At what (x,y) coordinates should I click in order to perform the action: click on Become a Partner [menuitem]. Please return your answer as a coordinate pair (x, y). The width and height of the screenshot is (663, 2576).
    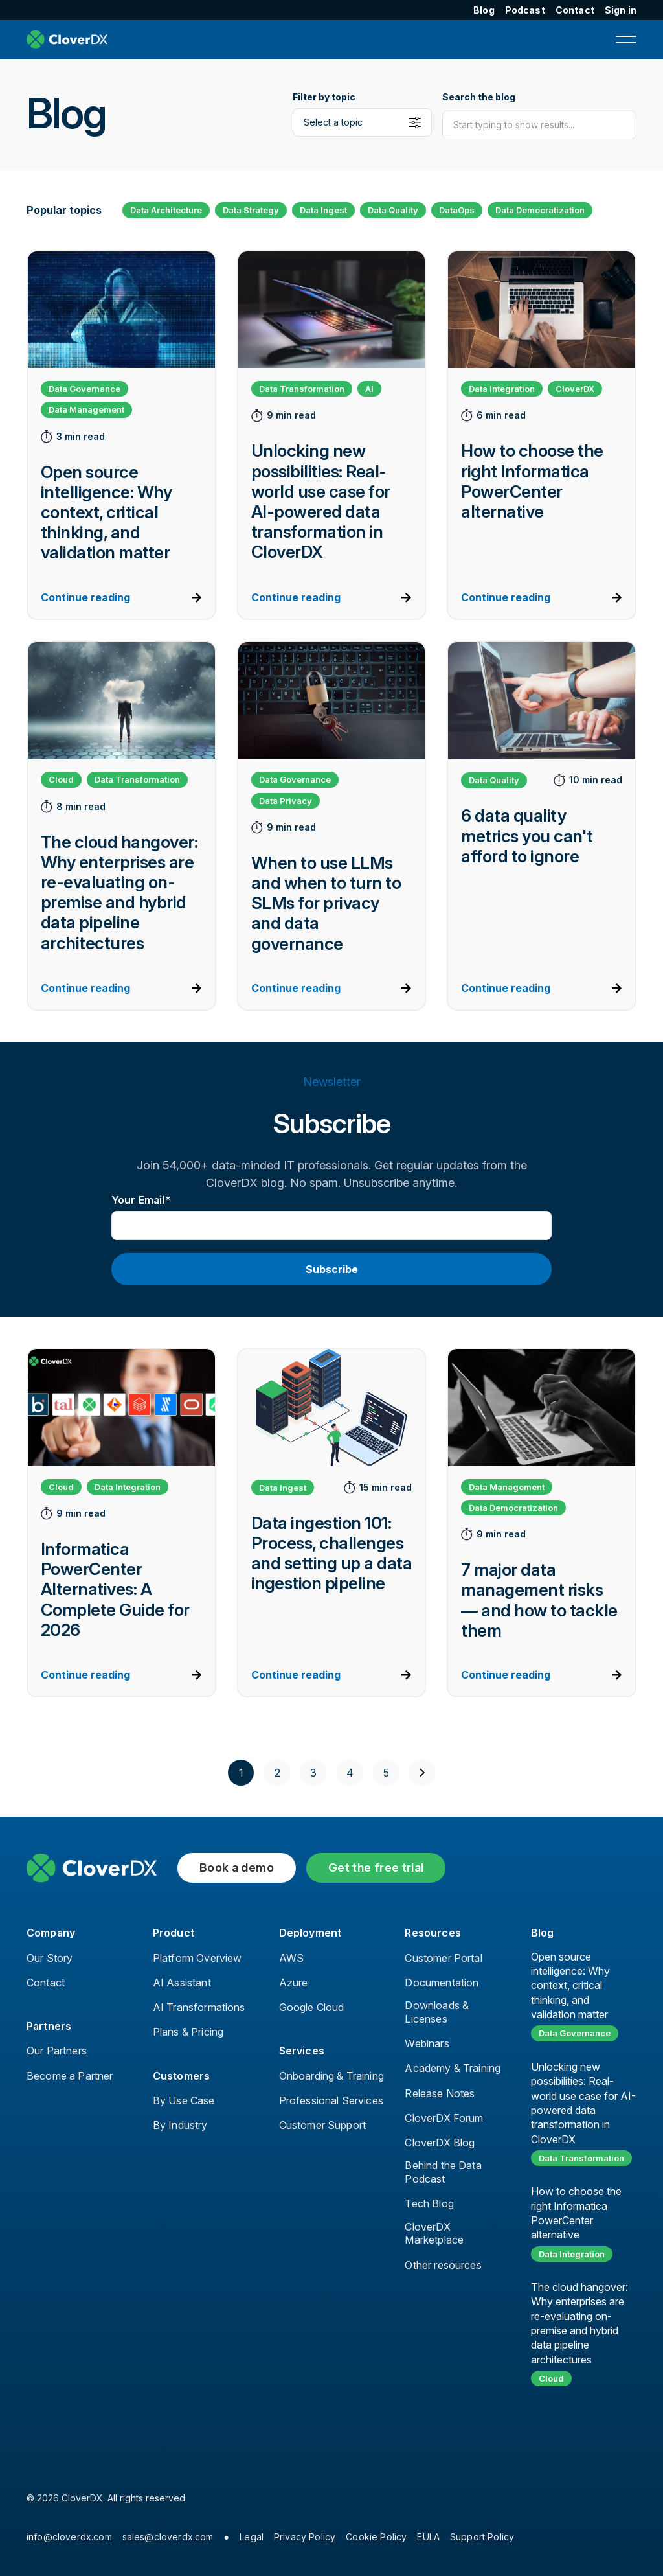
    Looking at the image, I should click on (70, 2075).